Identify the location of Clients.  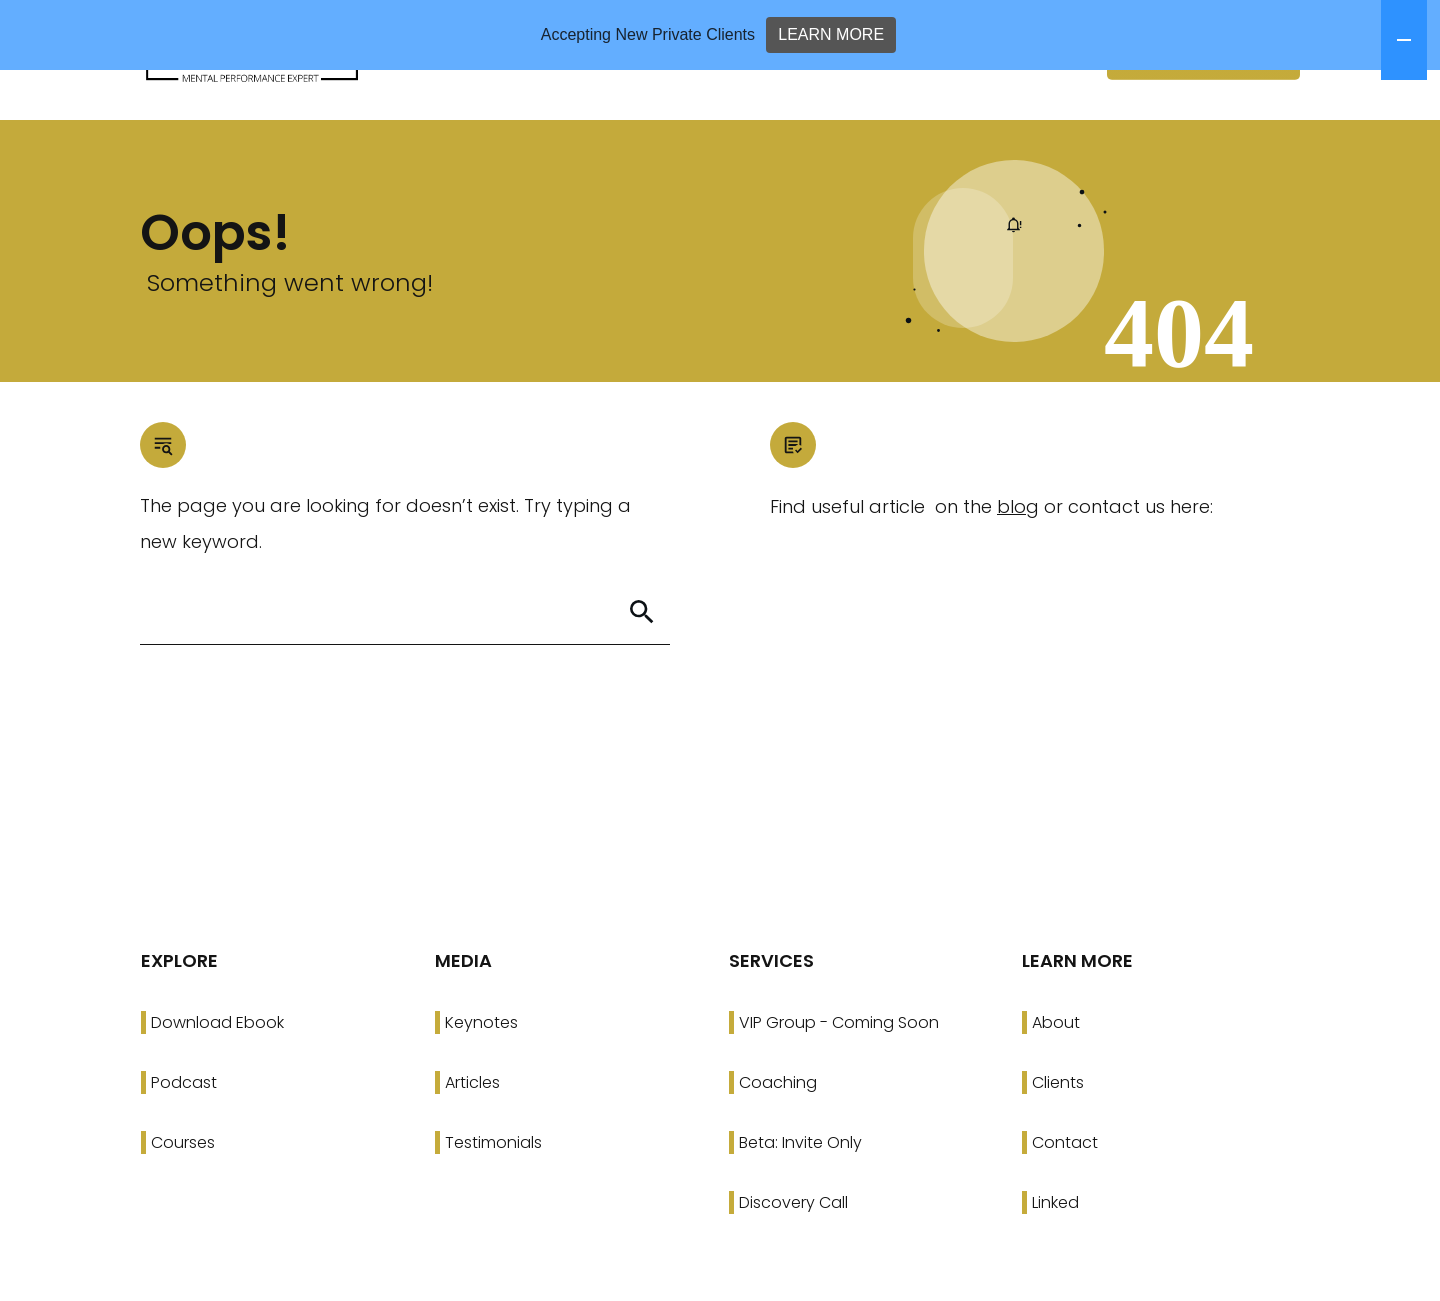
(1058, 1152).